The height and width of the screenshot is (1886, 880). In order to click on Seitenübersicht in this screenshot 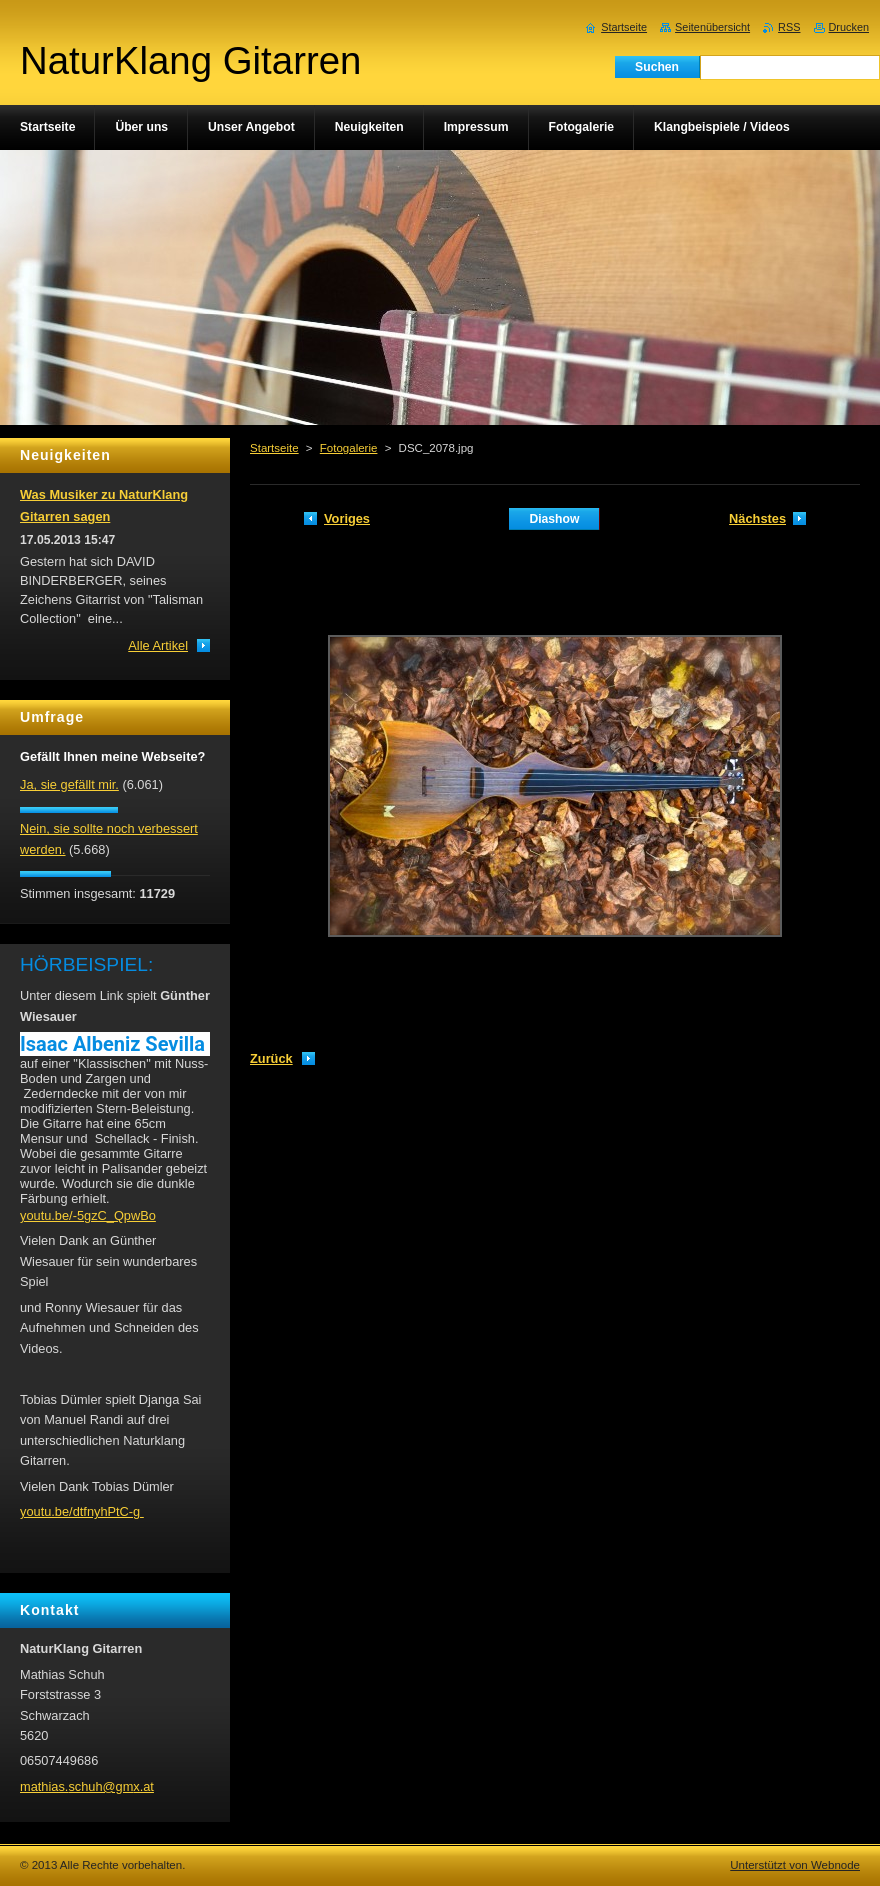, I will do `click(712, 27)`.